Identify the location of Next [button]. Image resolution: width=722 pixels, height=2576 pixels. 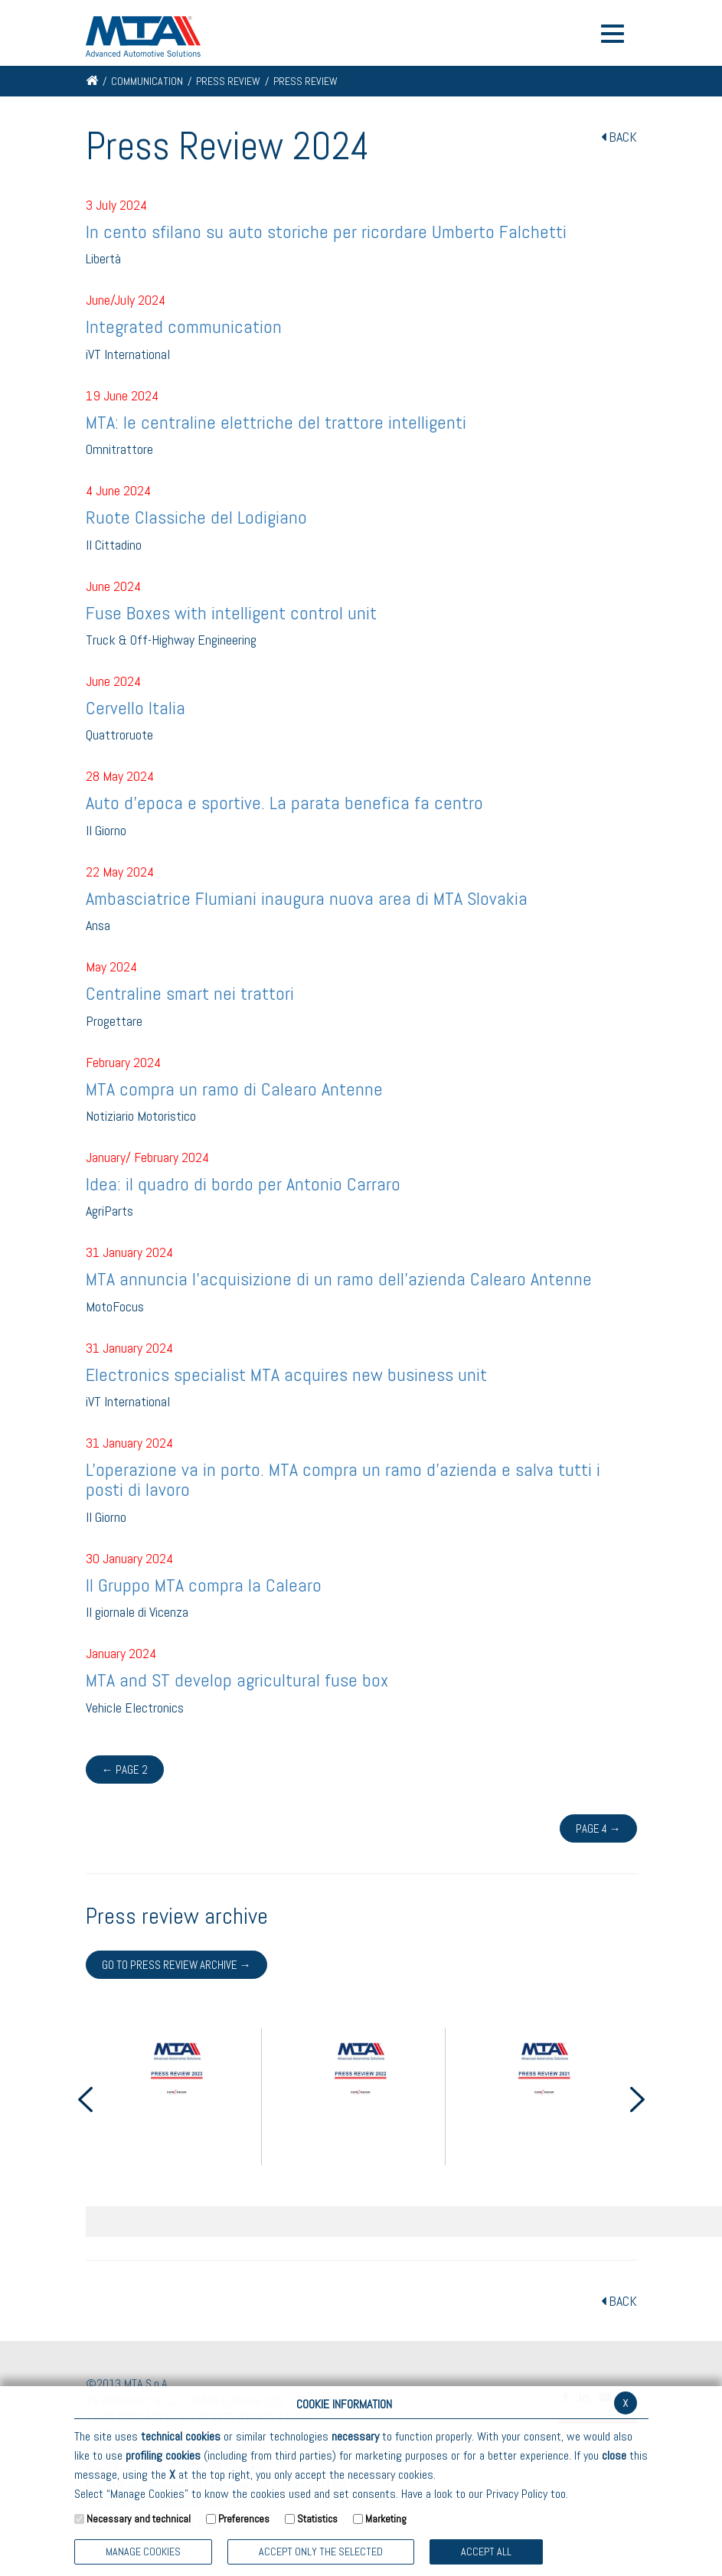
(637, 2099).